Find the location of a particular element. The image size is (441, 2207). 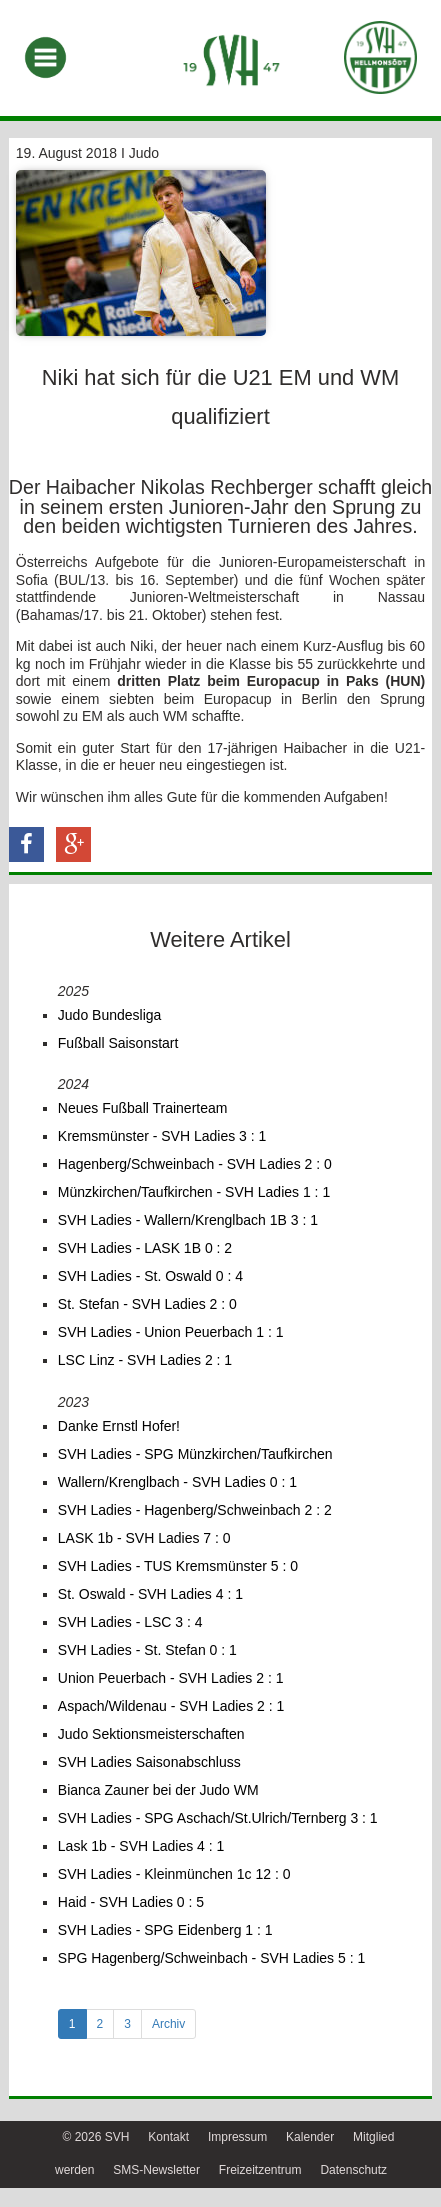

SVH Ladies - SPG Münzkirchen/Taufkirchen is located at coordinates (195, 1454).